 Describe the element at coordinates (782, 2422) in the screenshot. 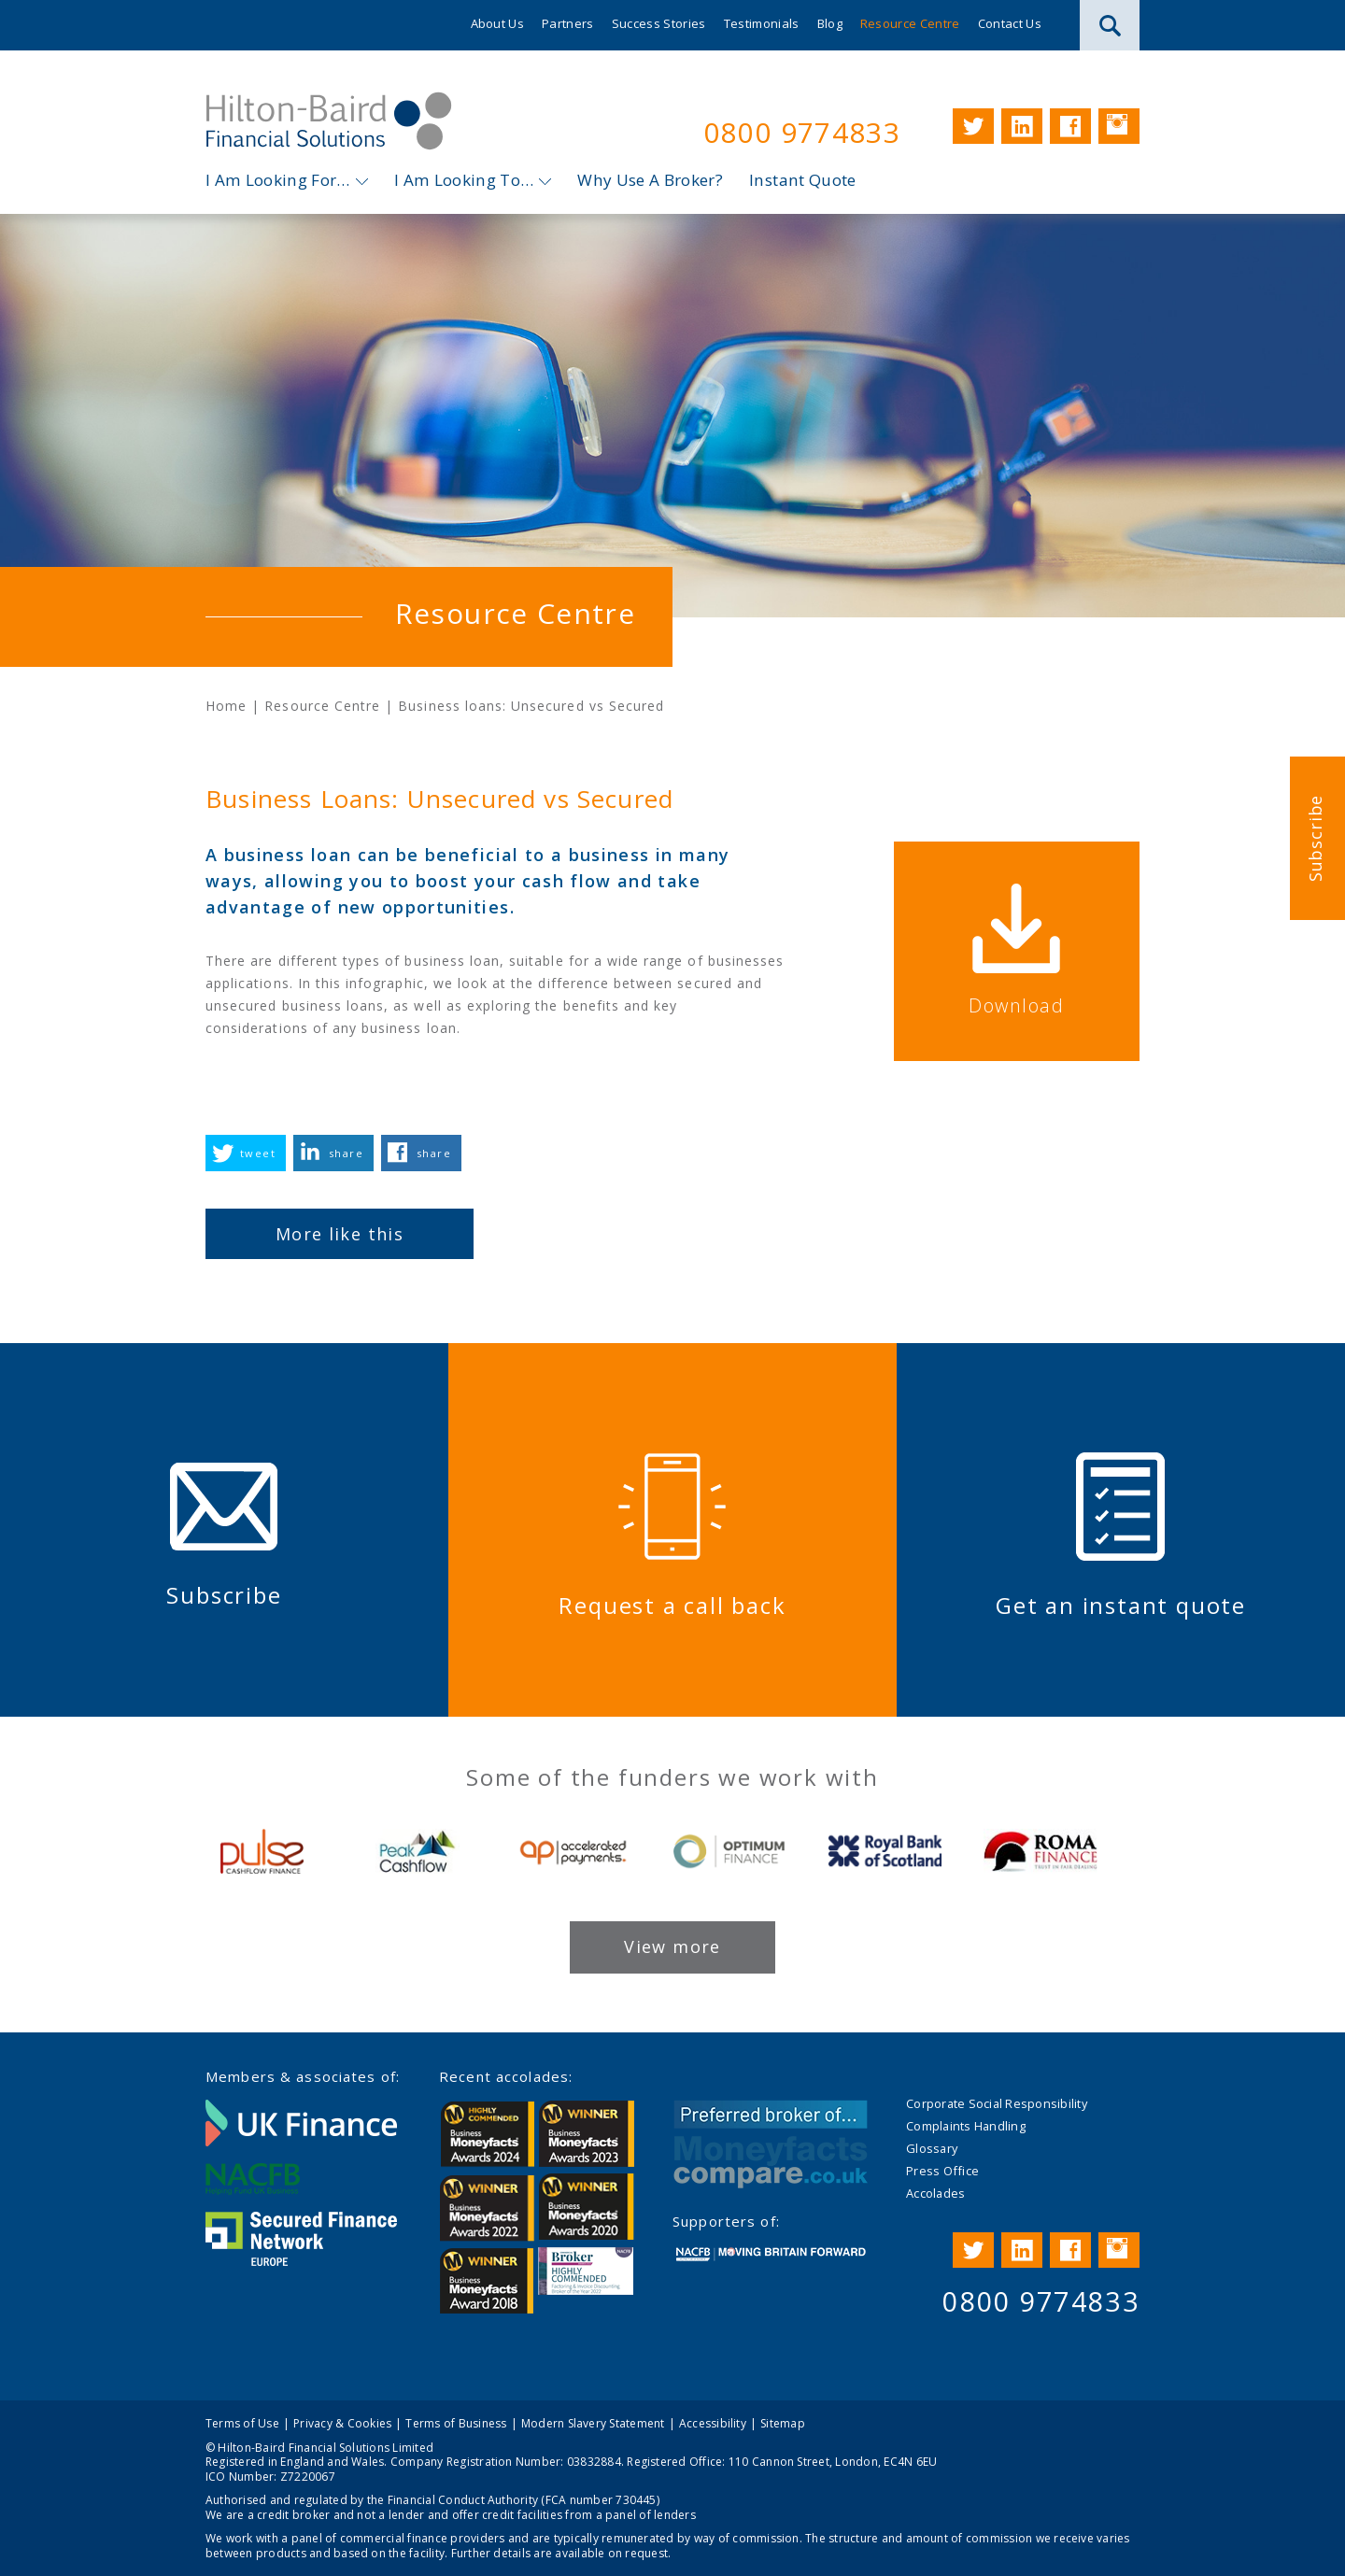

I see `Sitemap` at that location.